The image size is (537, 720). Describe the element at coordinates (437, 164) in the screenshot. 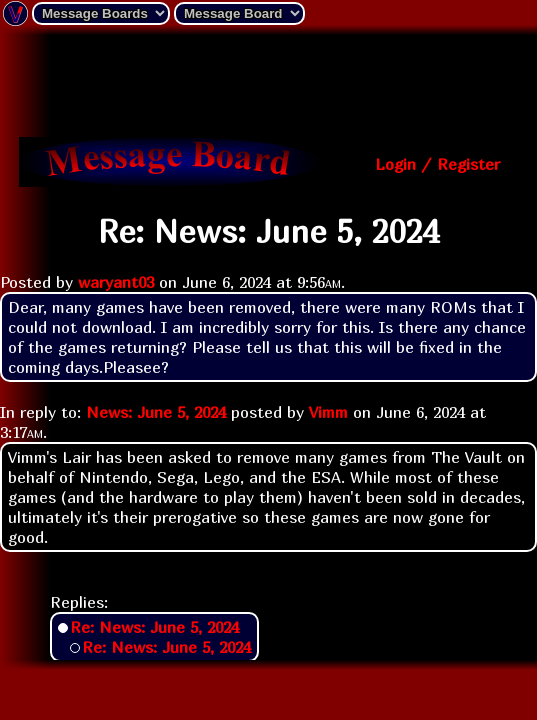

I see `Login / Register` at that location.